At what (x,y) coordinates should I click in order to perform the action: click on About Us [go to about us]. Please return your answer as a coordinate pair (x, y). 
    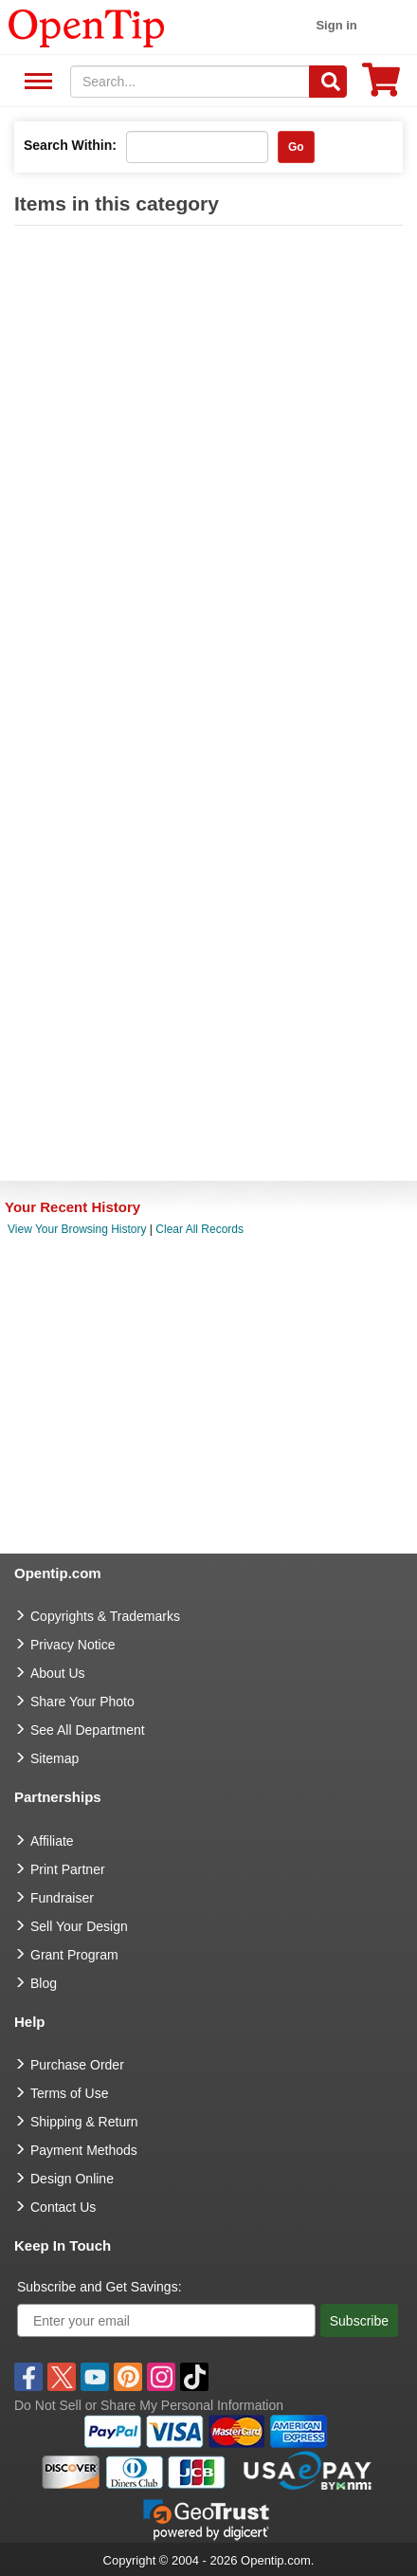
    Looking at the image, I should click on (57, 1673).